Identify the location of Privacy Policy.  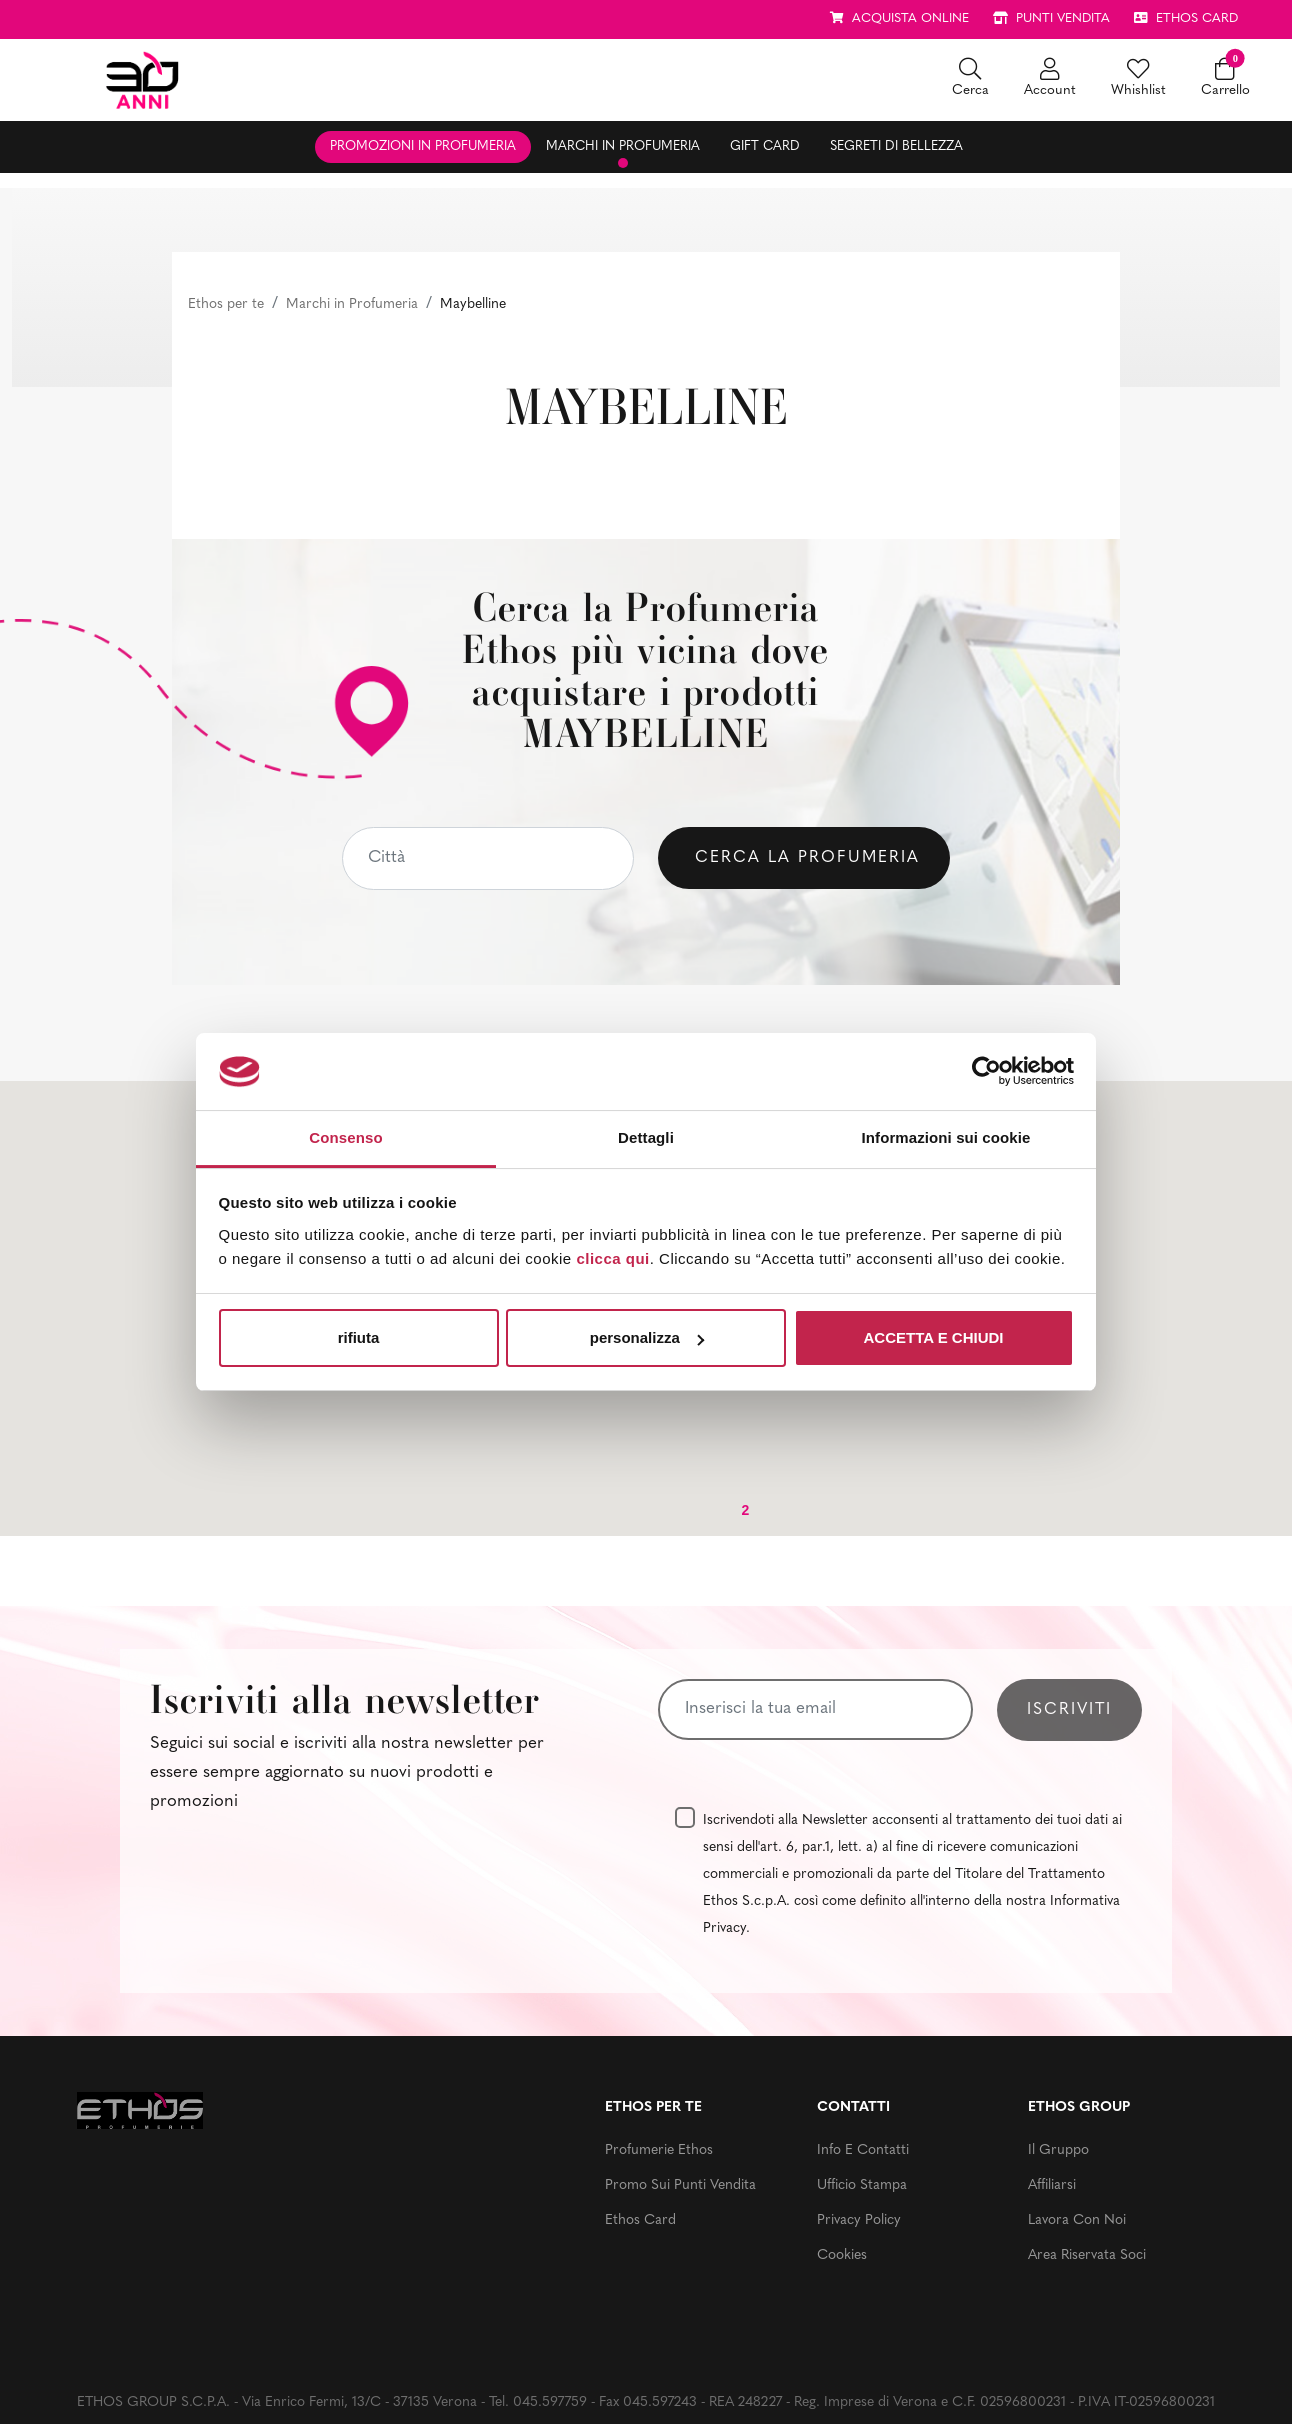
(859, 2220).